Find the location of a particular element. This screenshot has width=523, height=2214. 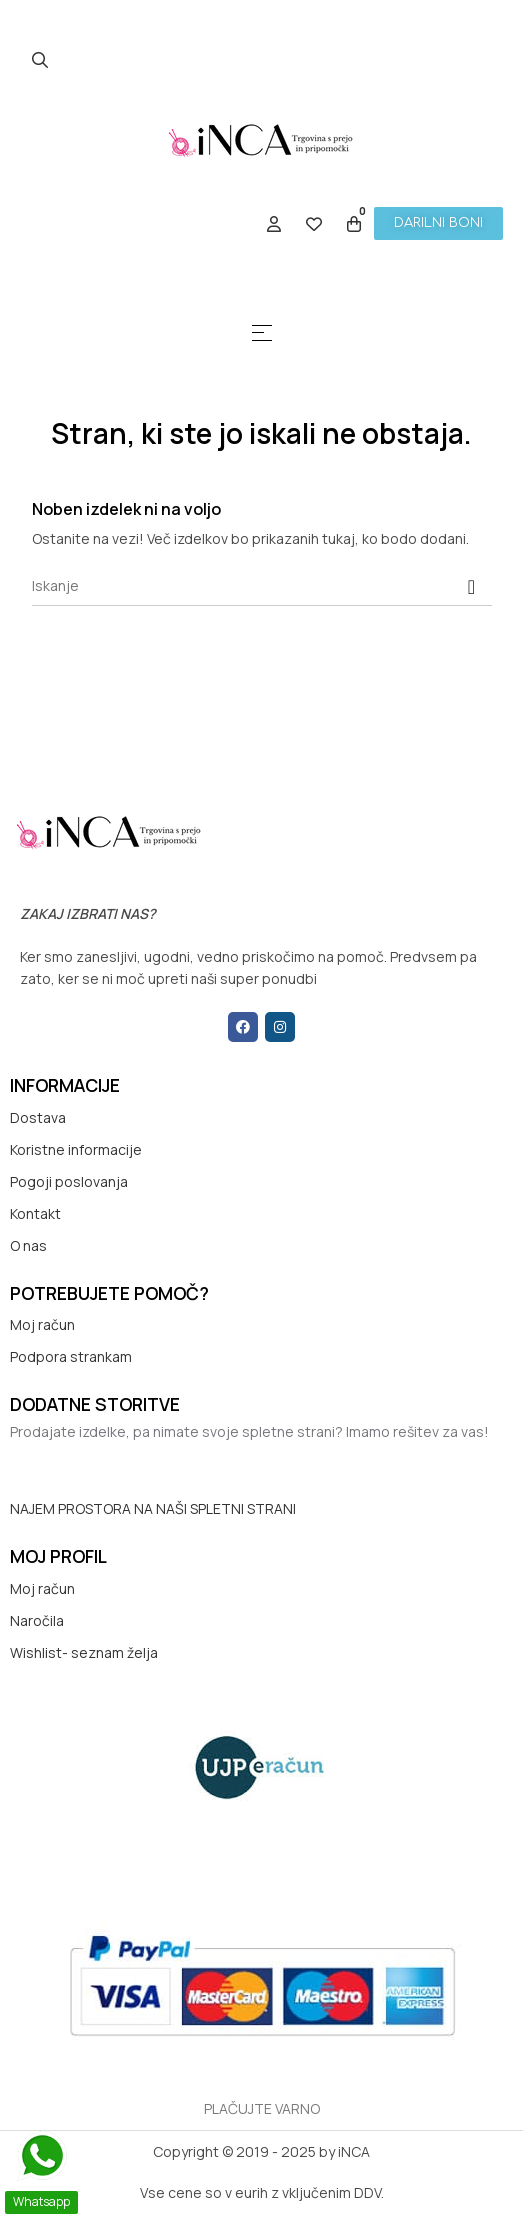

[Iskanje] is located at coordinates (262, 586).